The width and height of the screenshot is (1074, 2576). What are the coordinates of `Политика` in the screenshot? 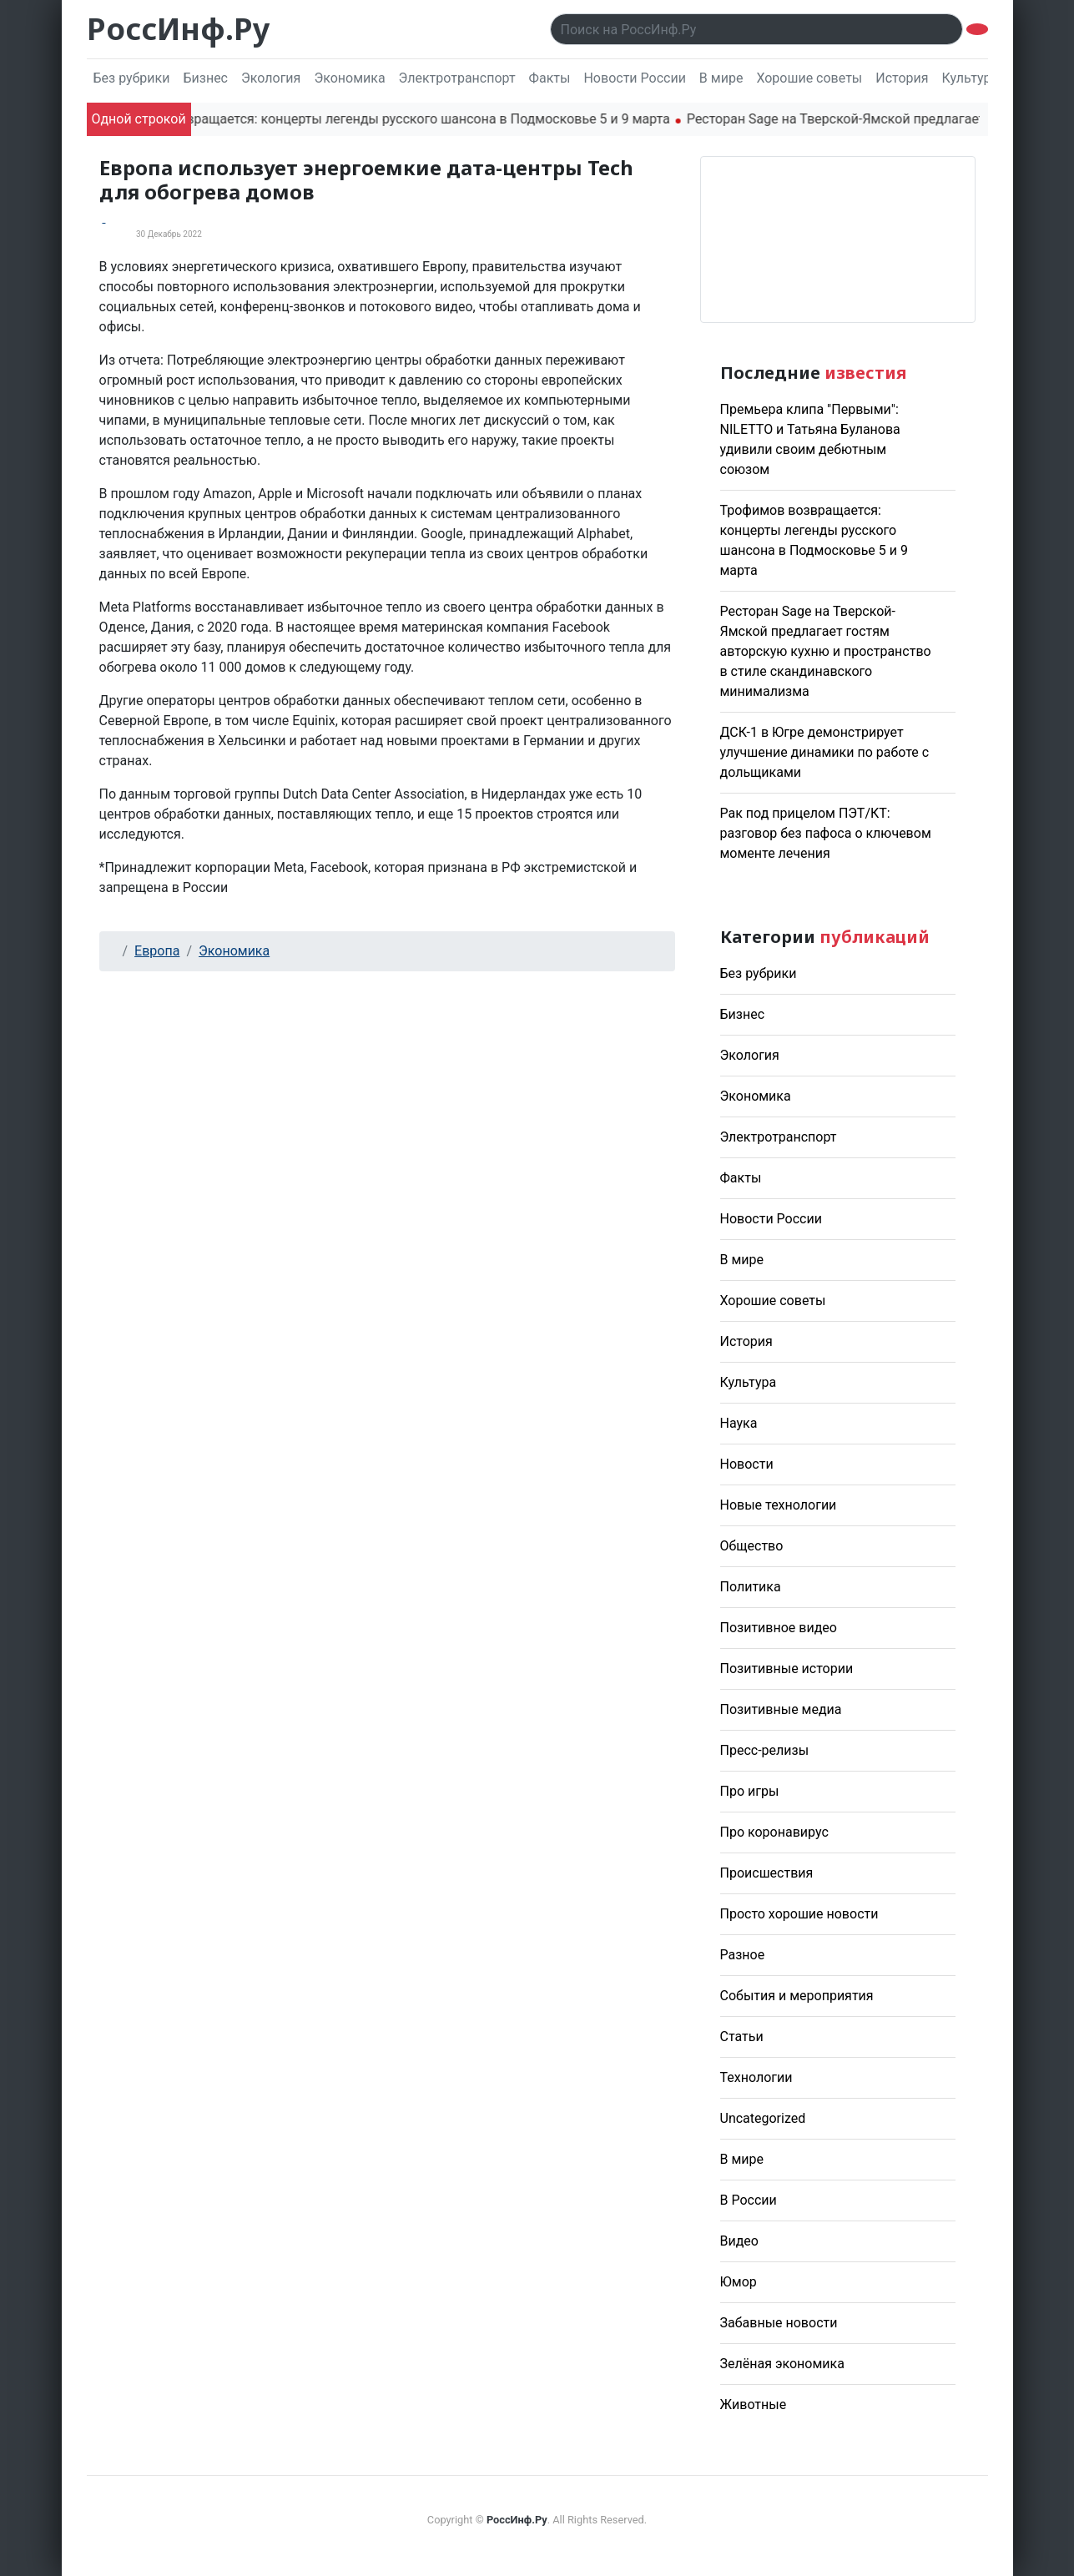 It's located at (750, 1587).